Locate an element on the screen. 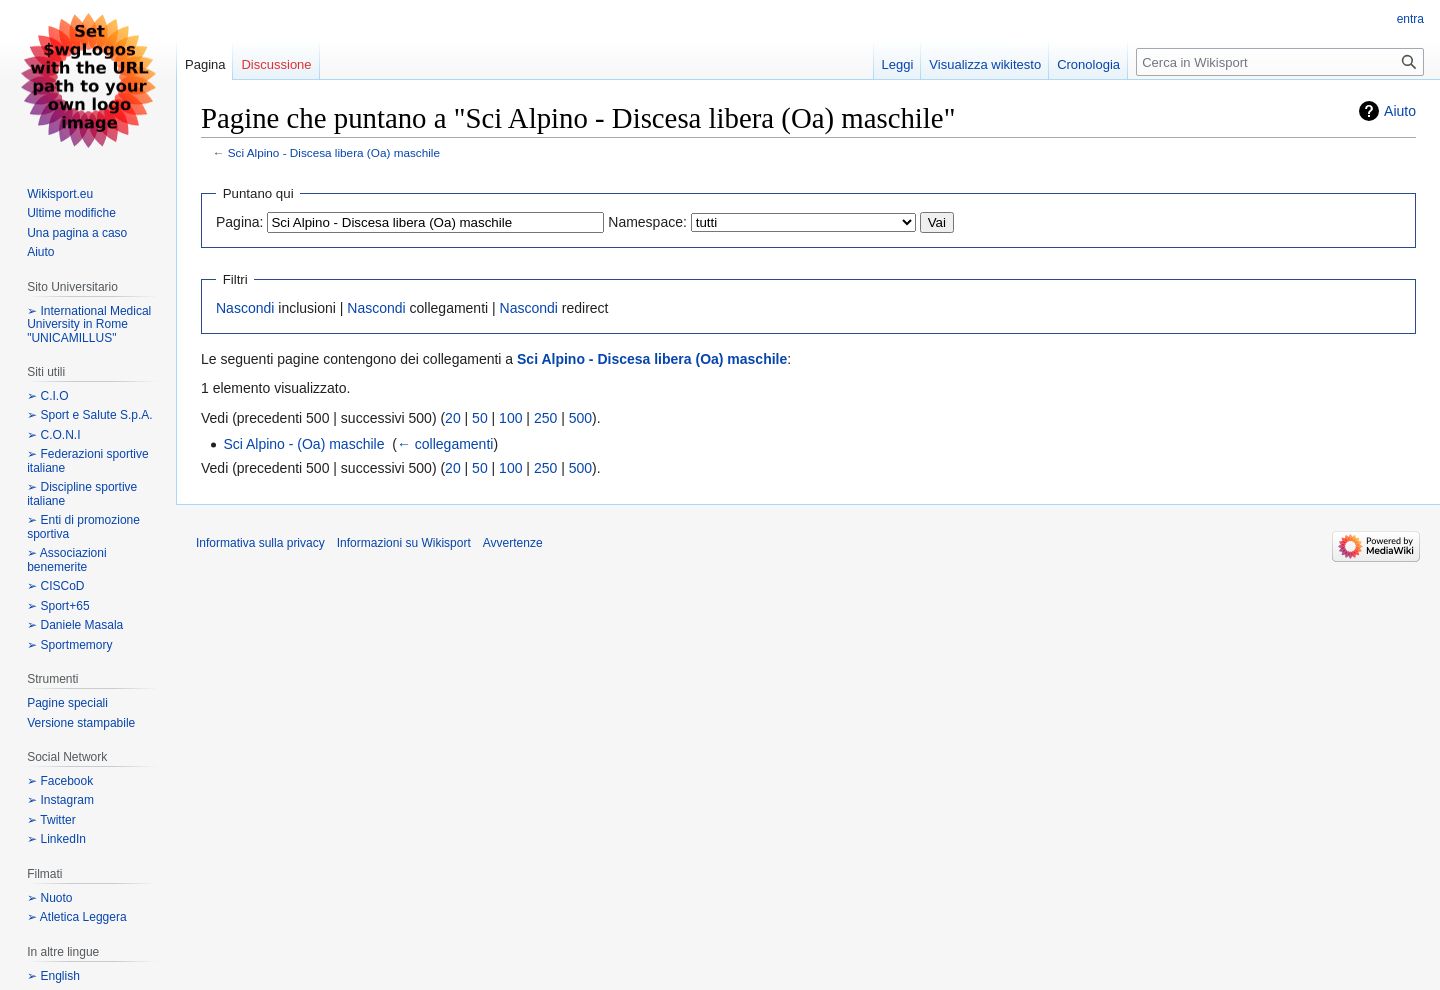 Image resolution: width=1440 pixels, height=990 pixels. 100 is located at coordinates (510, 418).